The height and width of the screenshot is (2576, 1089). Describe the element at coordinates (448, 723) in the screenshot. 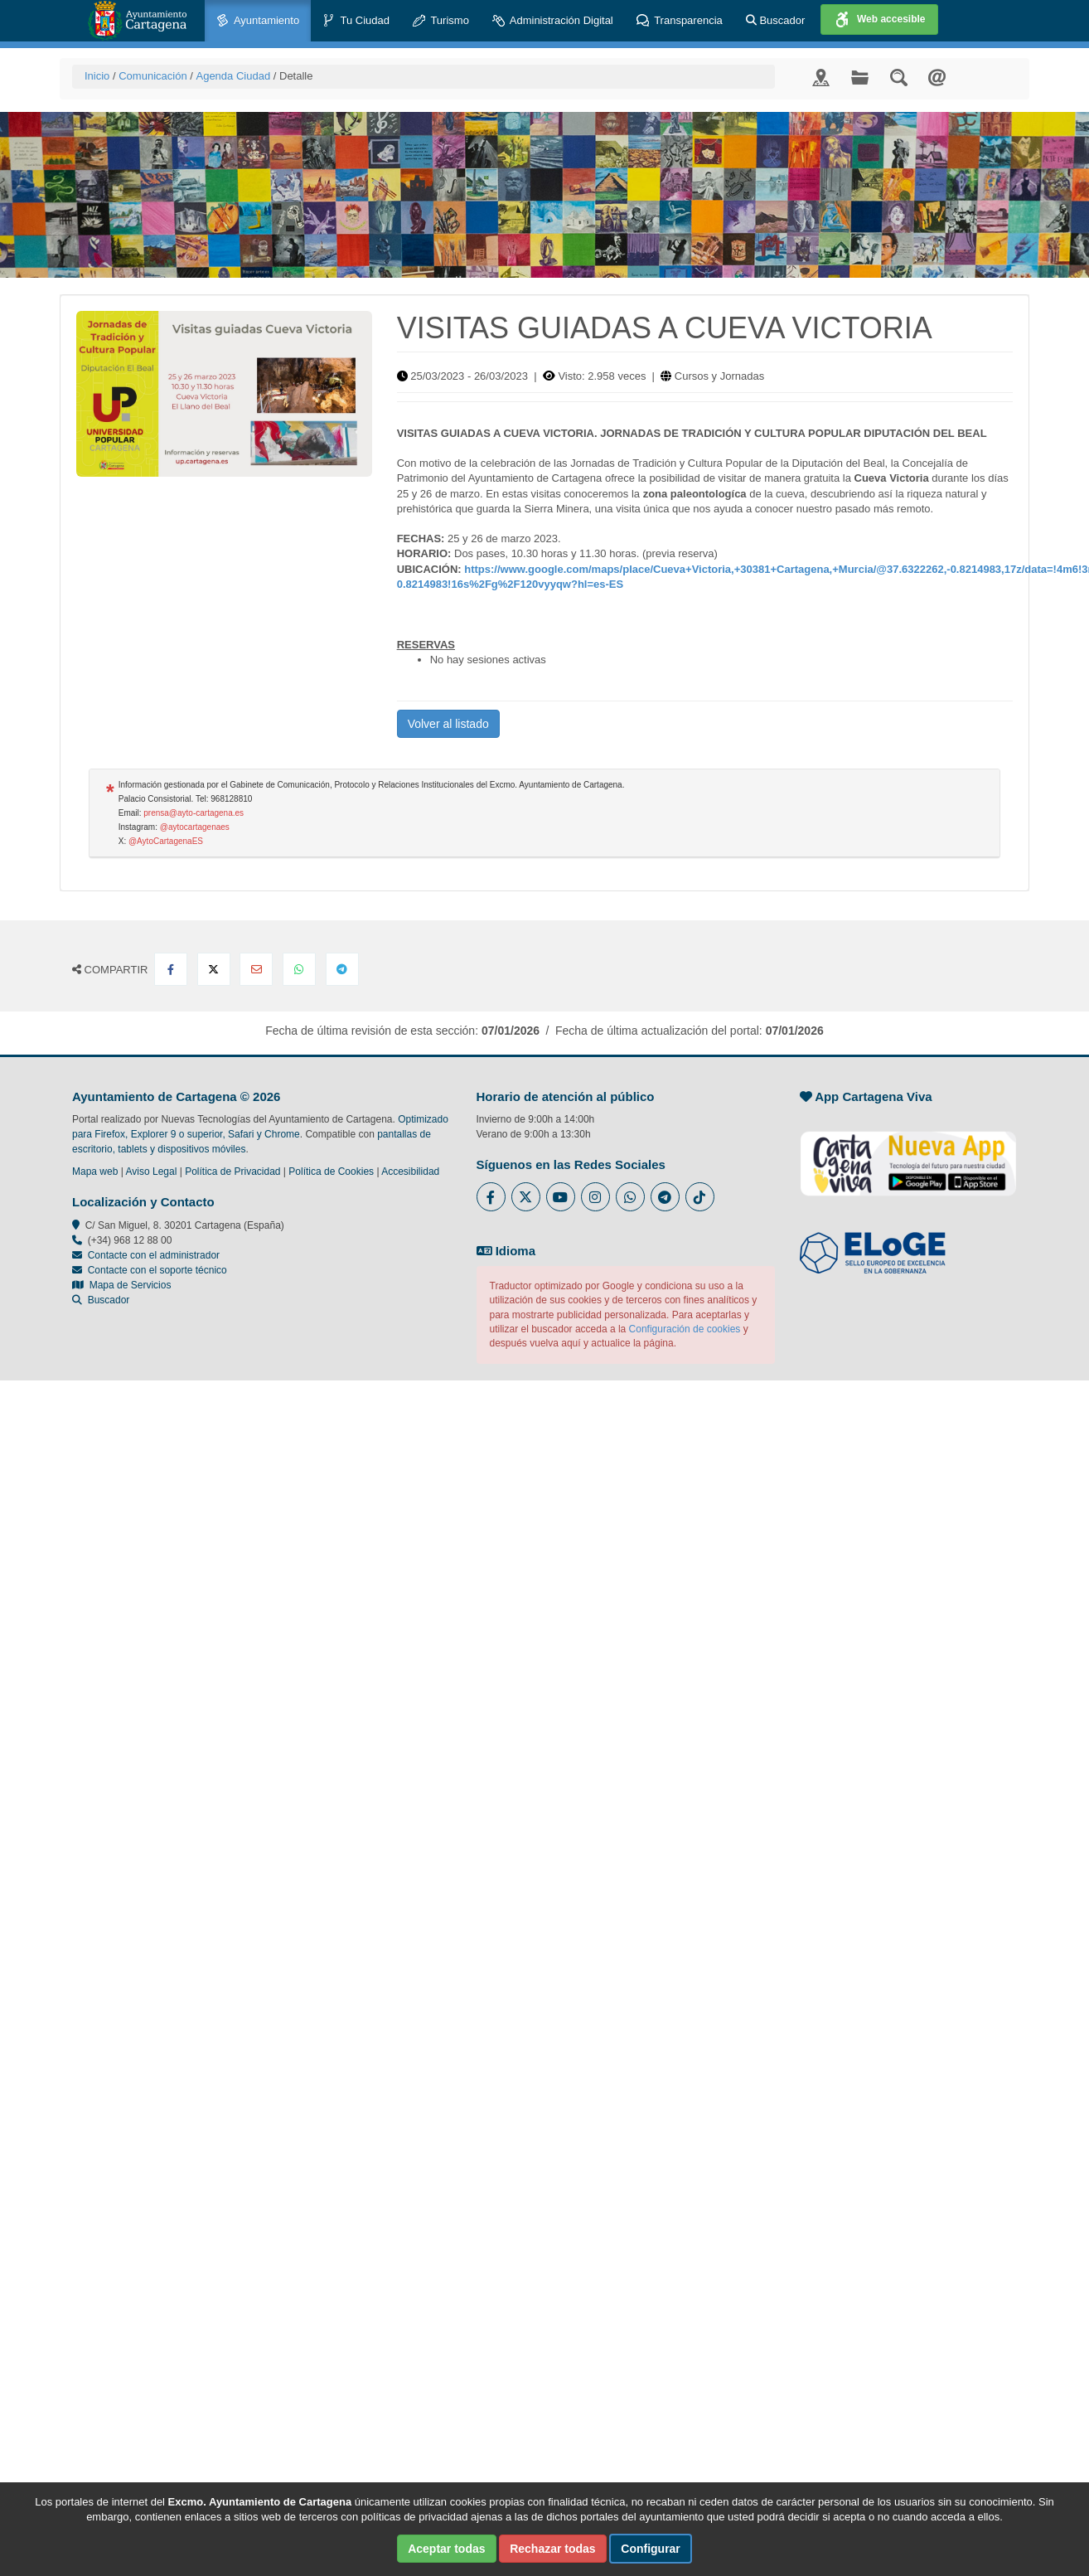

I see `Volver al listado` at that location.